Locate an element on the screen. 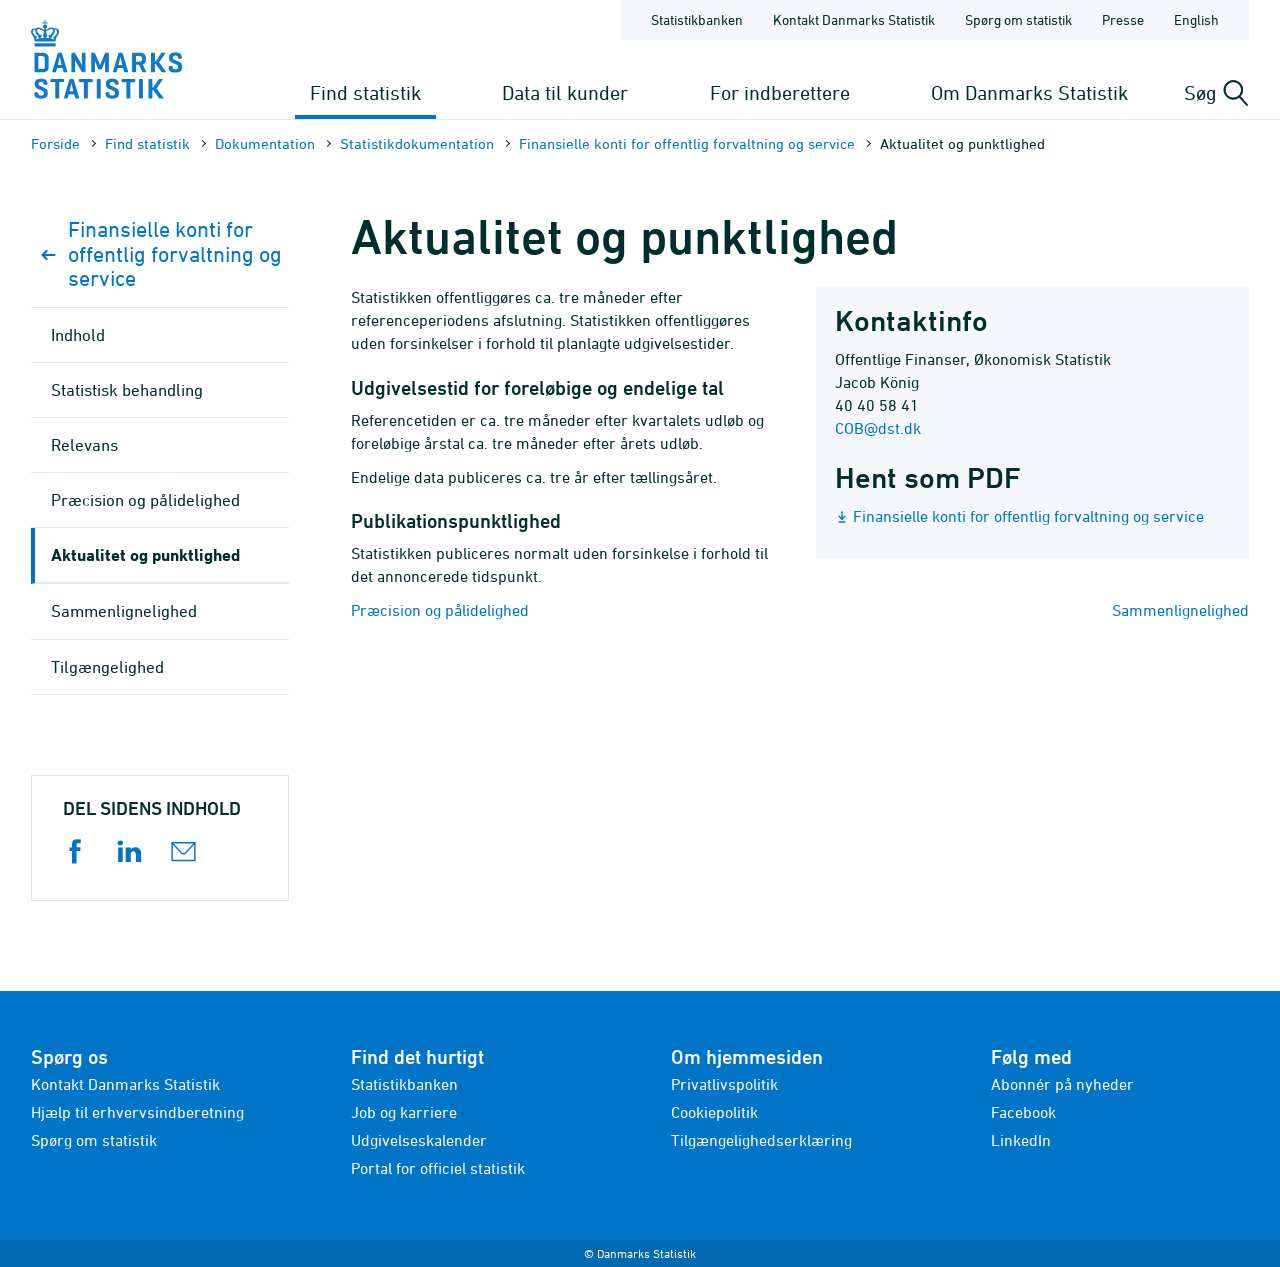 Image resolution: width=1280 pixels, height=1267 pixels. Relevans is located at coordinates (84, 445).